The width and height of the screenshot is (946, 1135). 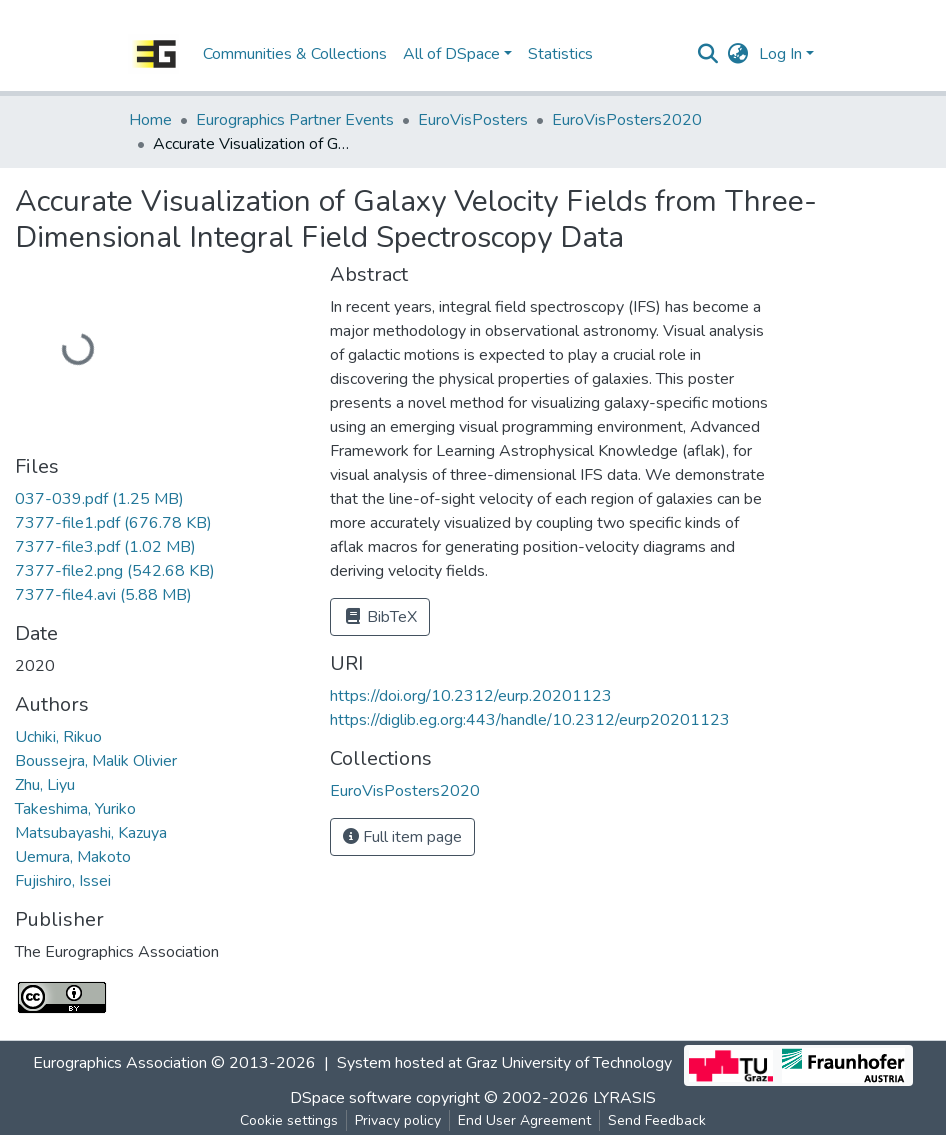 I want to click on EuroVisPosters2020, so click(x=627, y=120).